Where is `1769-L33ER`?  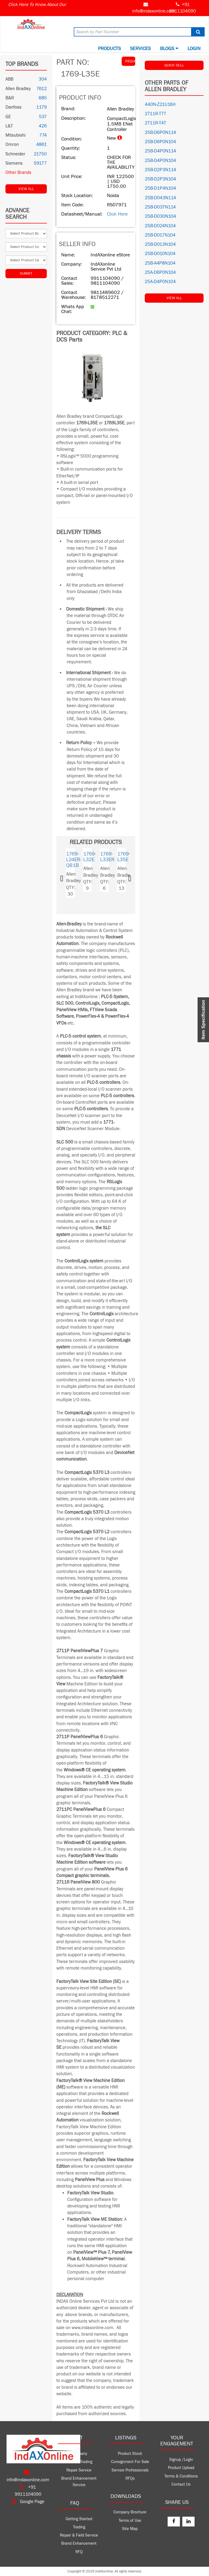 1769-L33ER is located at coordinates (107, 857).